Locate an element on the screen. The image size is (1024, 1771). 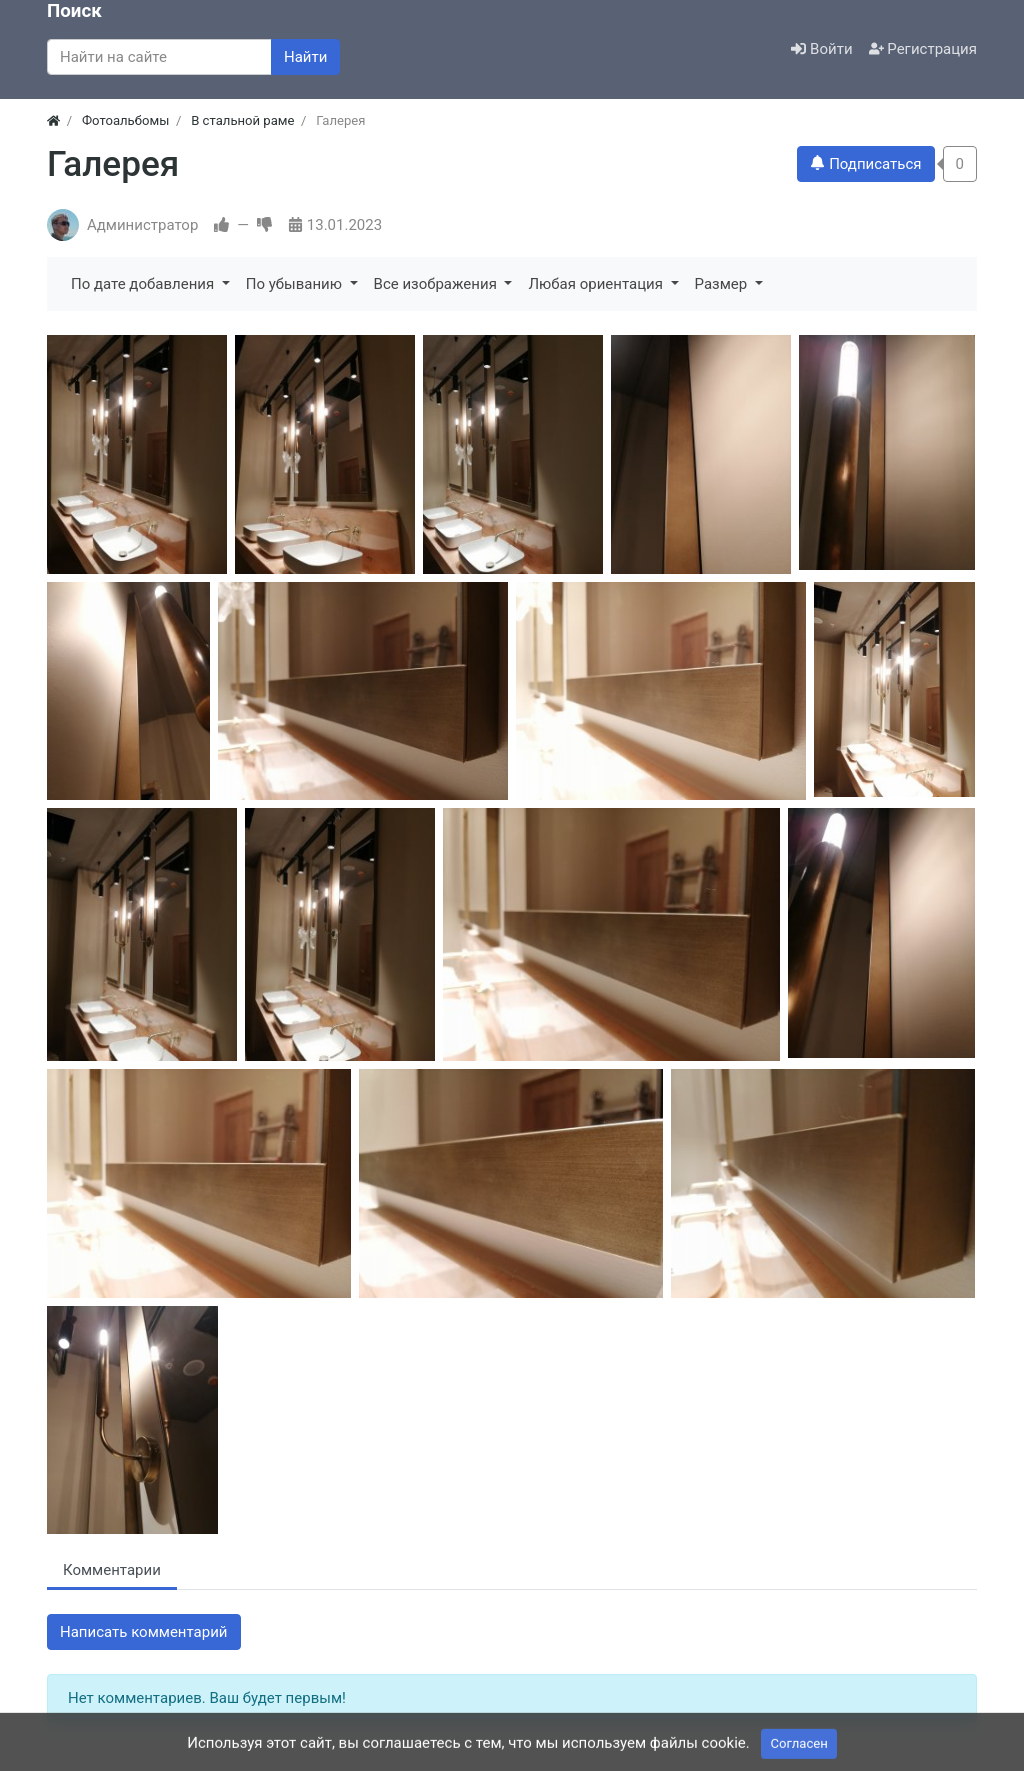
Комментарии is located at coordinates (112, 1570).